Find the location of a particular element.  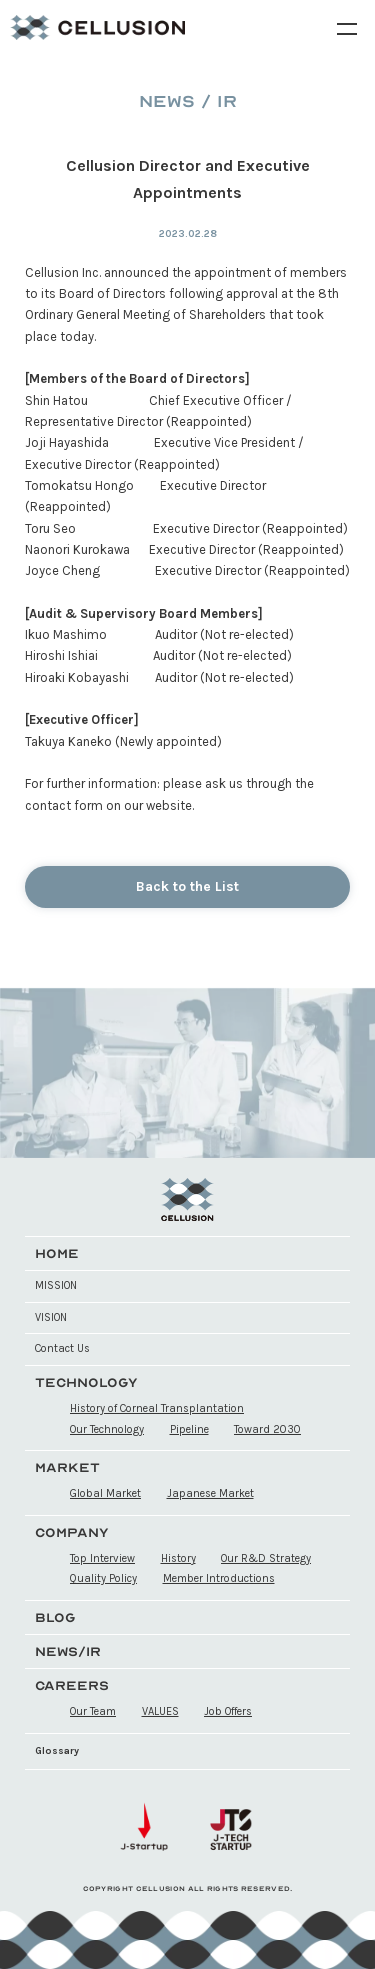

History of Corneal Transplantation is located at coordinates (157, 1408).